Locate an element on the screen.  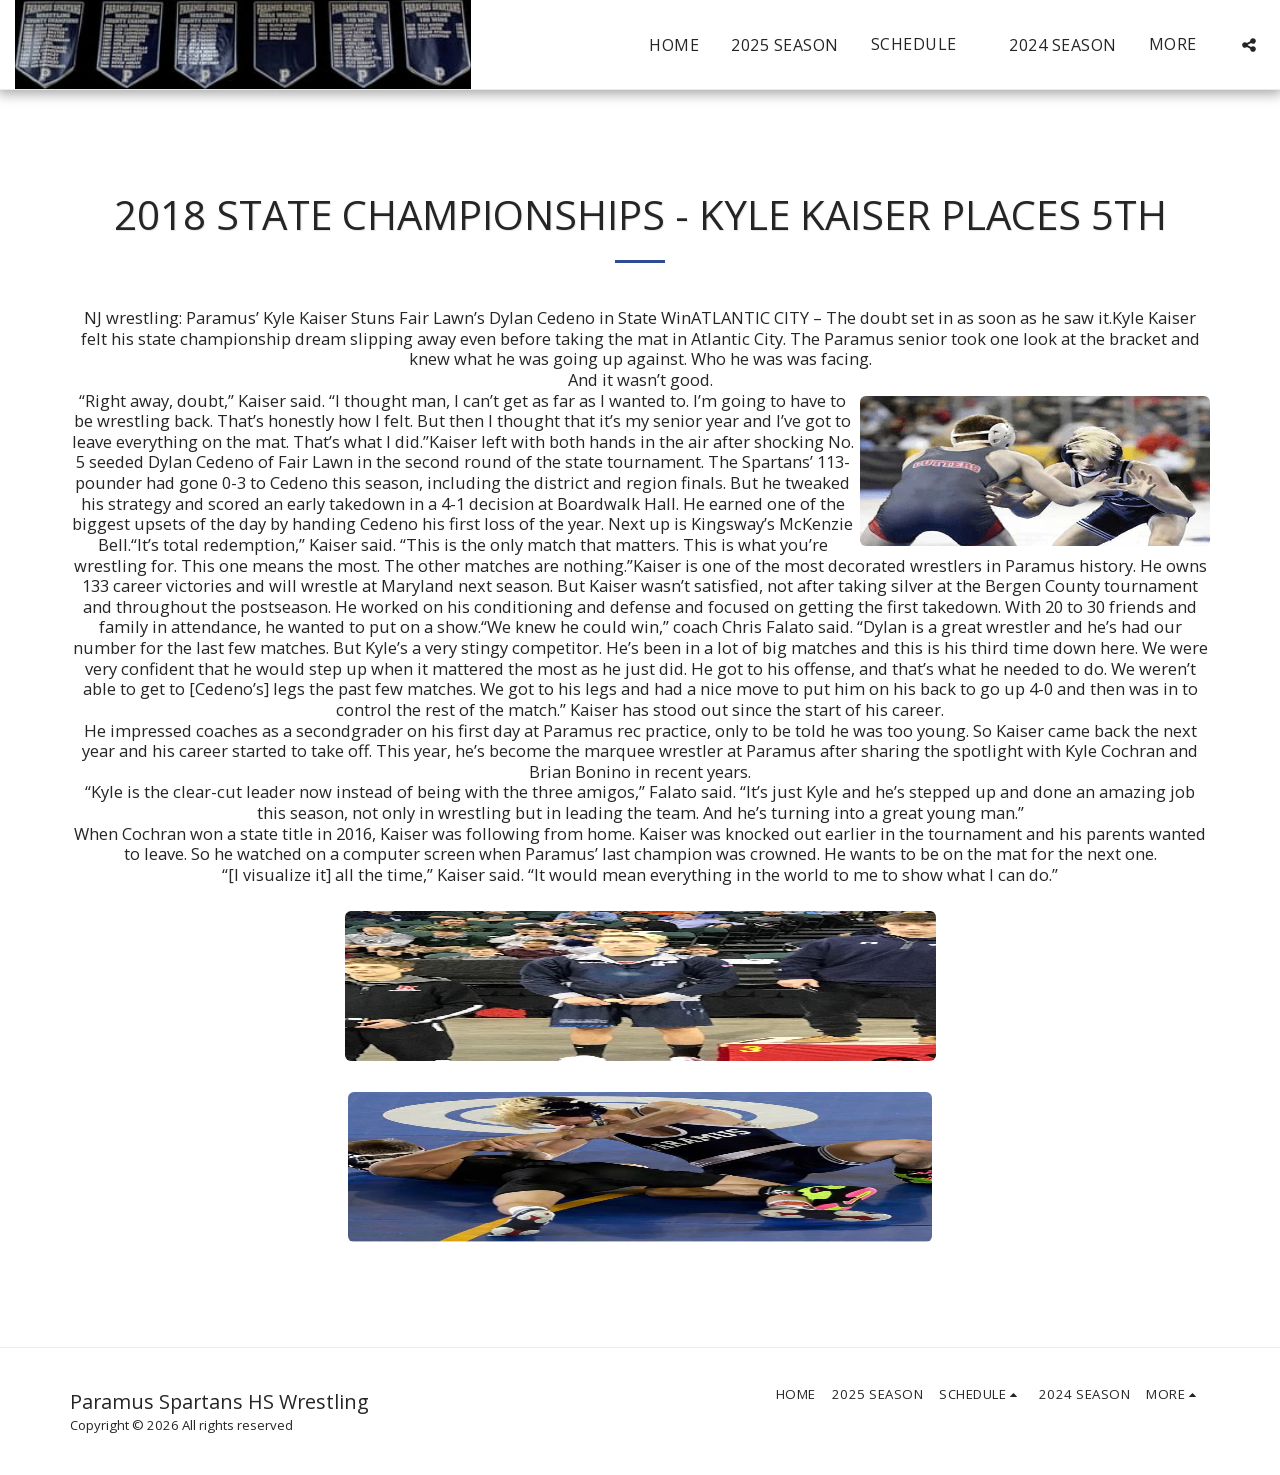
[button] is located at coordinates (924, 44).